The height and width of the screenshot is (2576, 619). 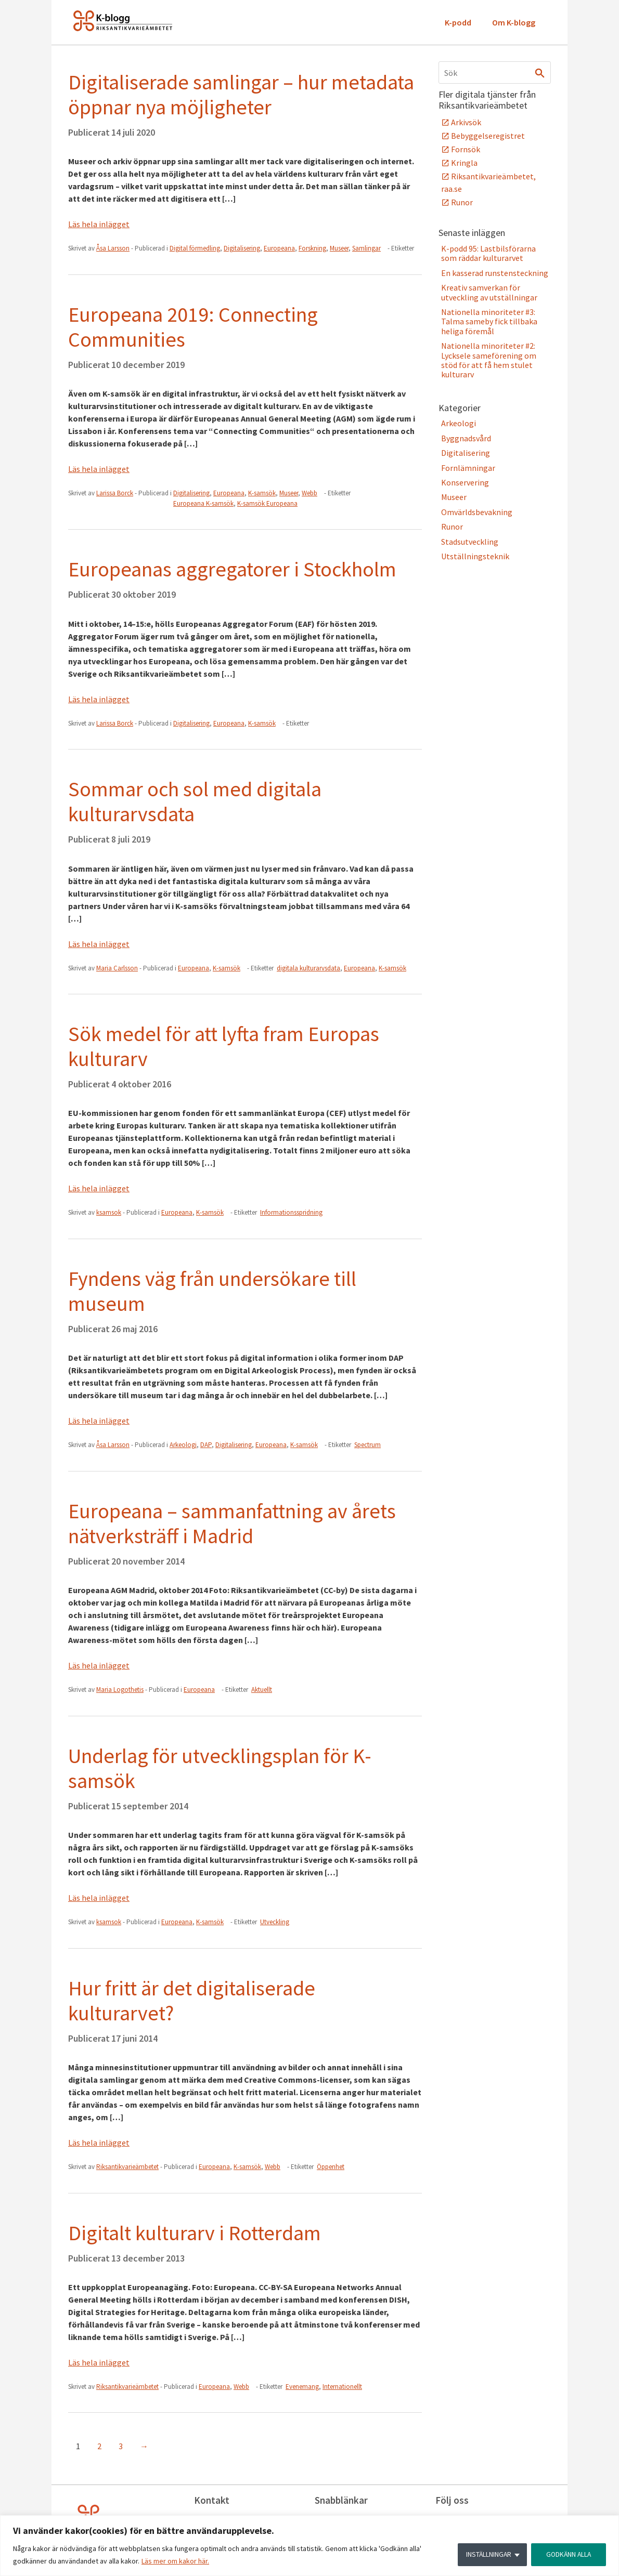 I want to click on Stadsutveckling, so click(x=469, y=541).